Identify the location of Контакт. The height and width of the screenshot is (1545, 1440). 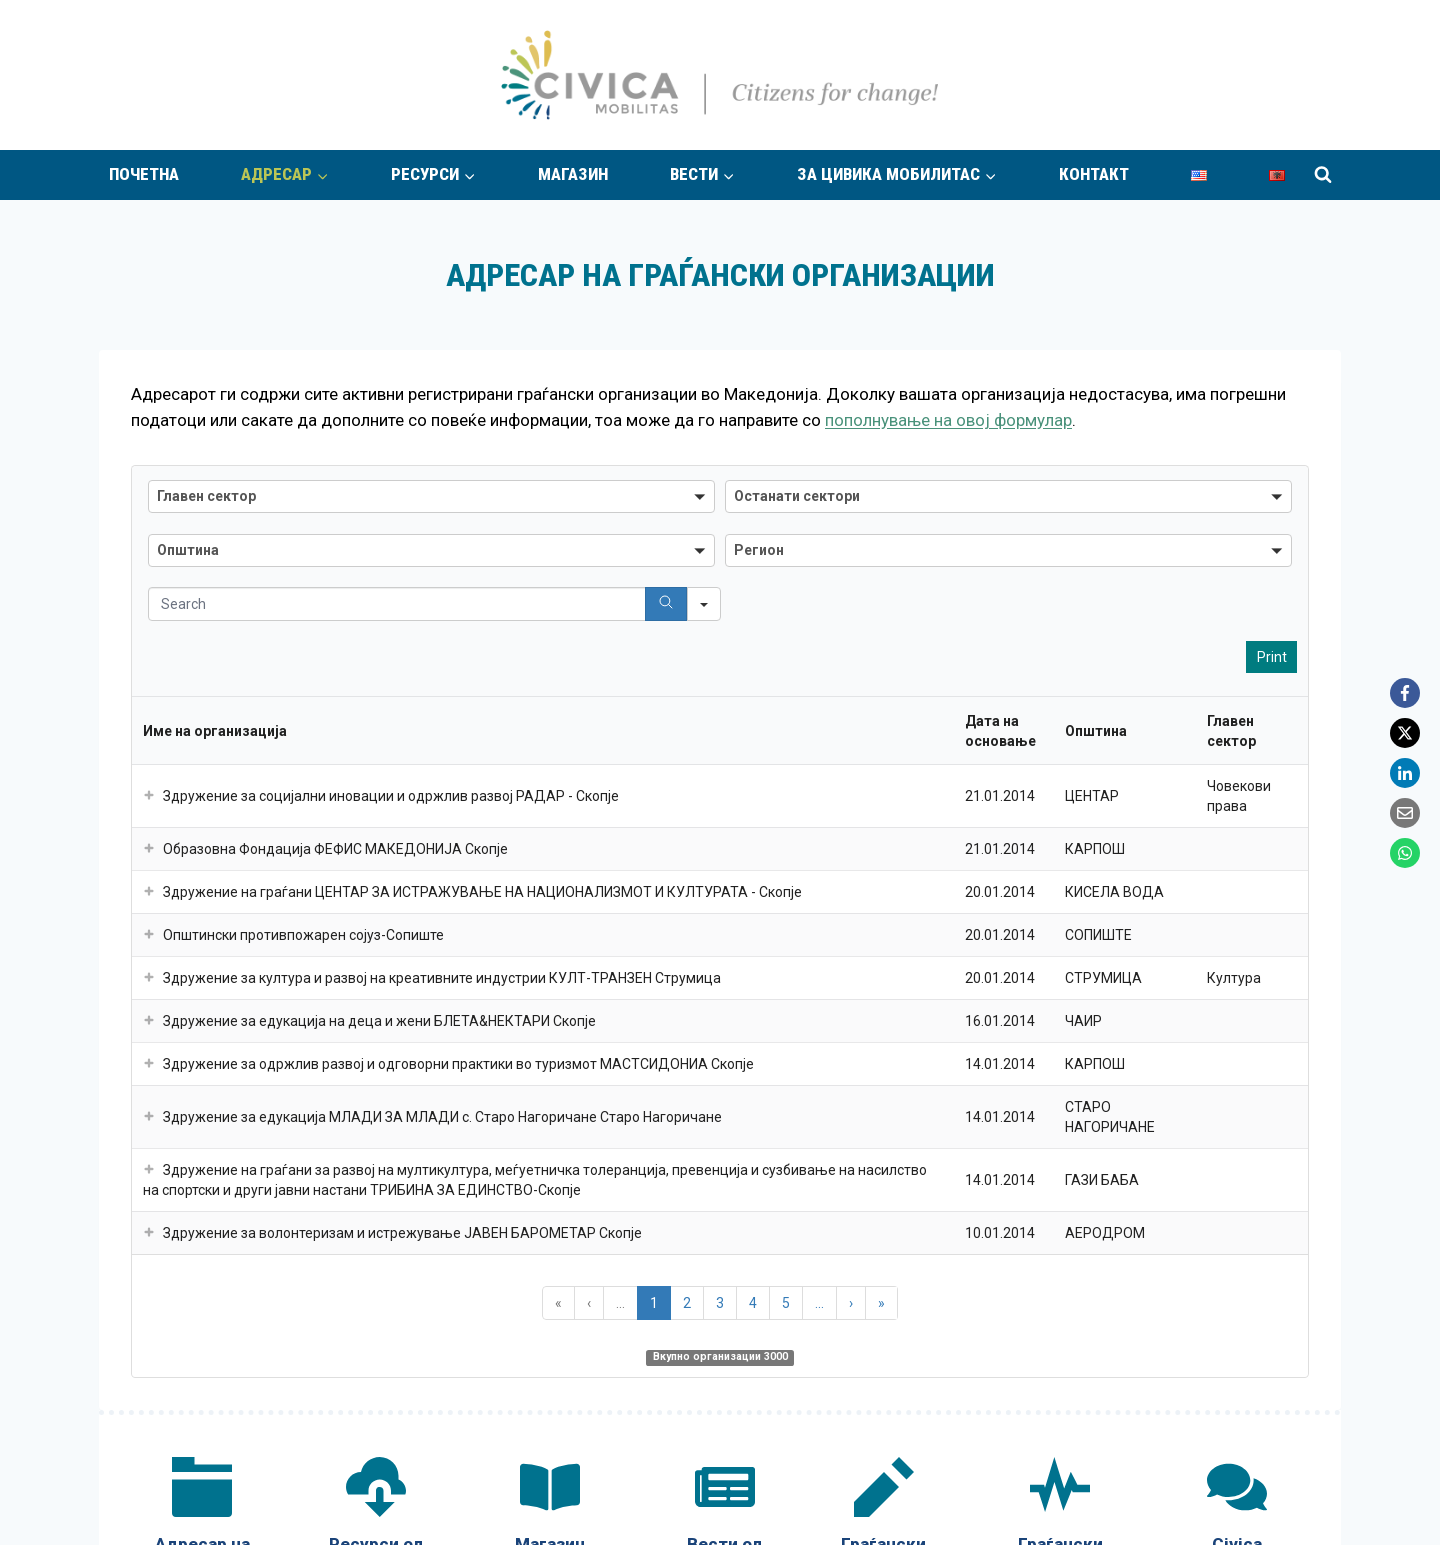
(1094, 174).